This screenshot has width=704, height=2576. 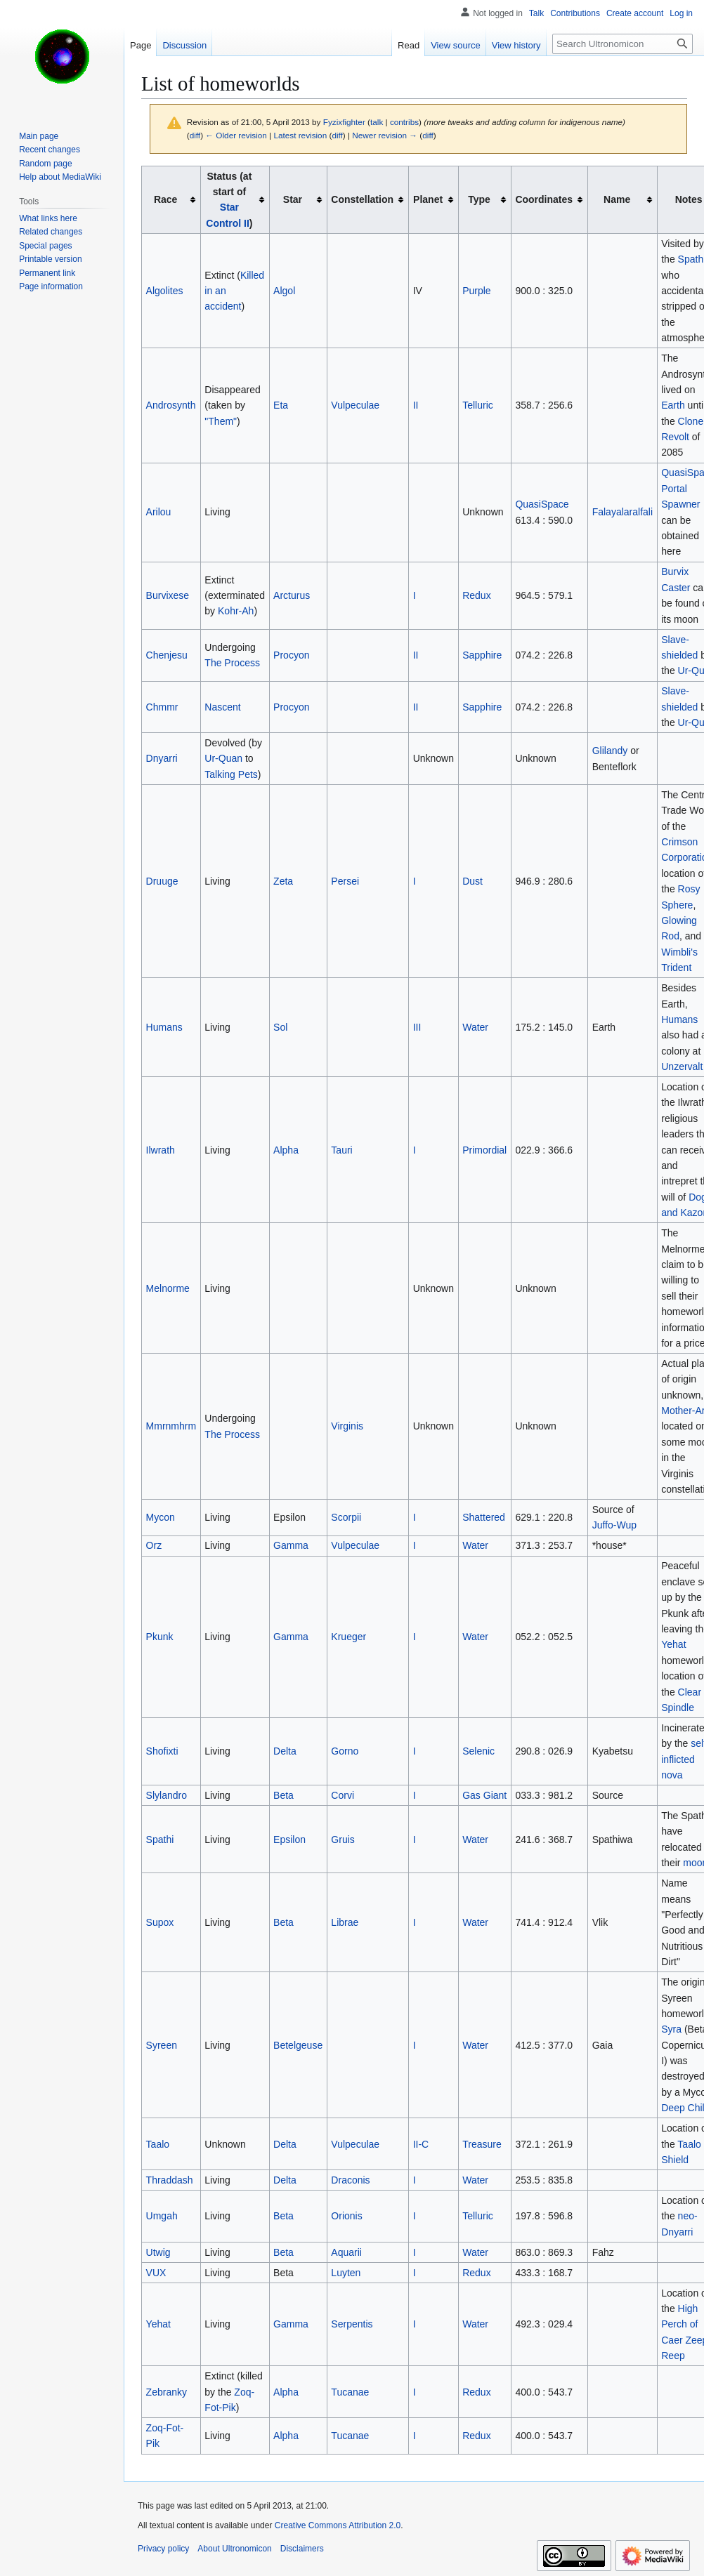 What do you see at coordinates (164, 1027) in the screenshot?
I see `Humans` at bounding box center [164, 1027].